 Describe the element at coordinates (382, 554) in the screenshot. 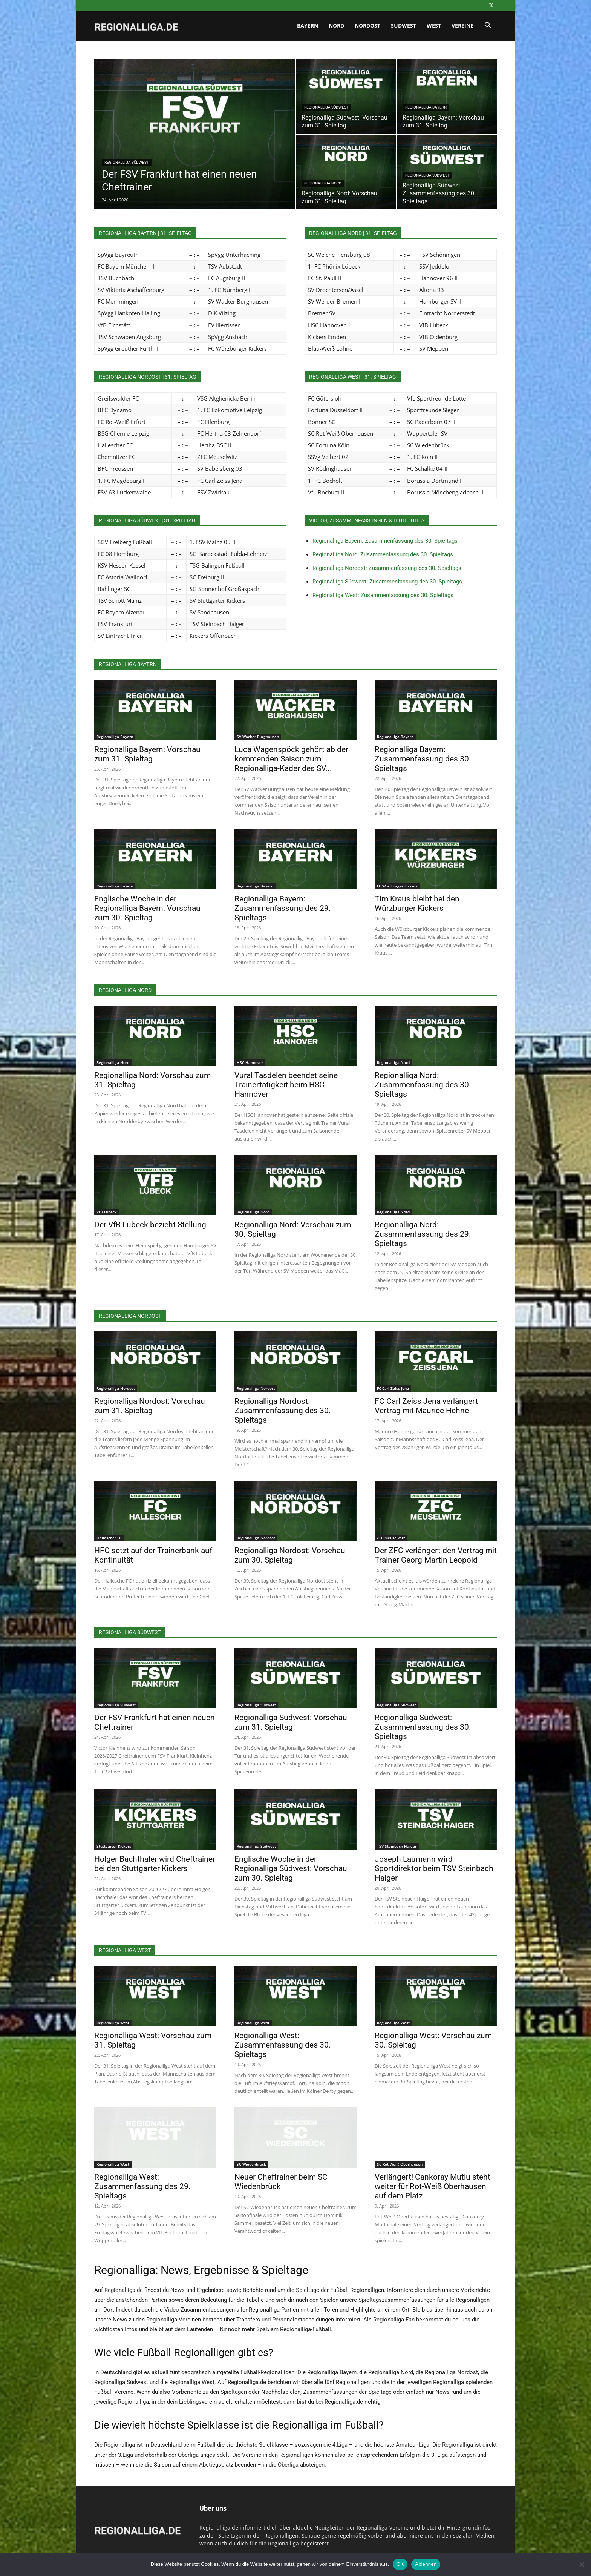

I see `Regionalliga Nord: Zusammenfassung des 30. Spieltags` at that location.